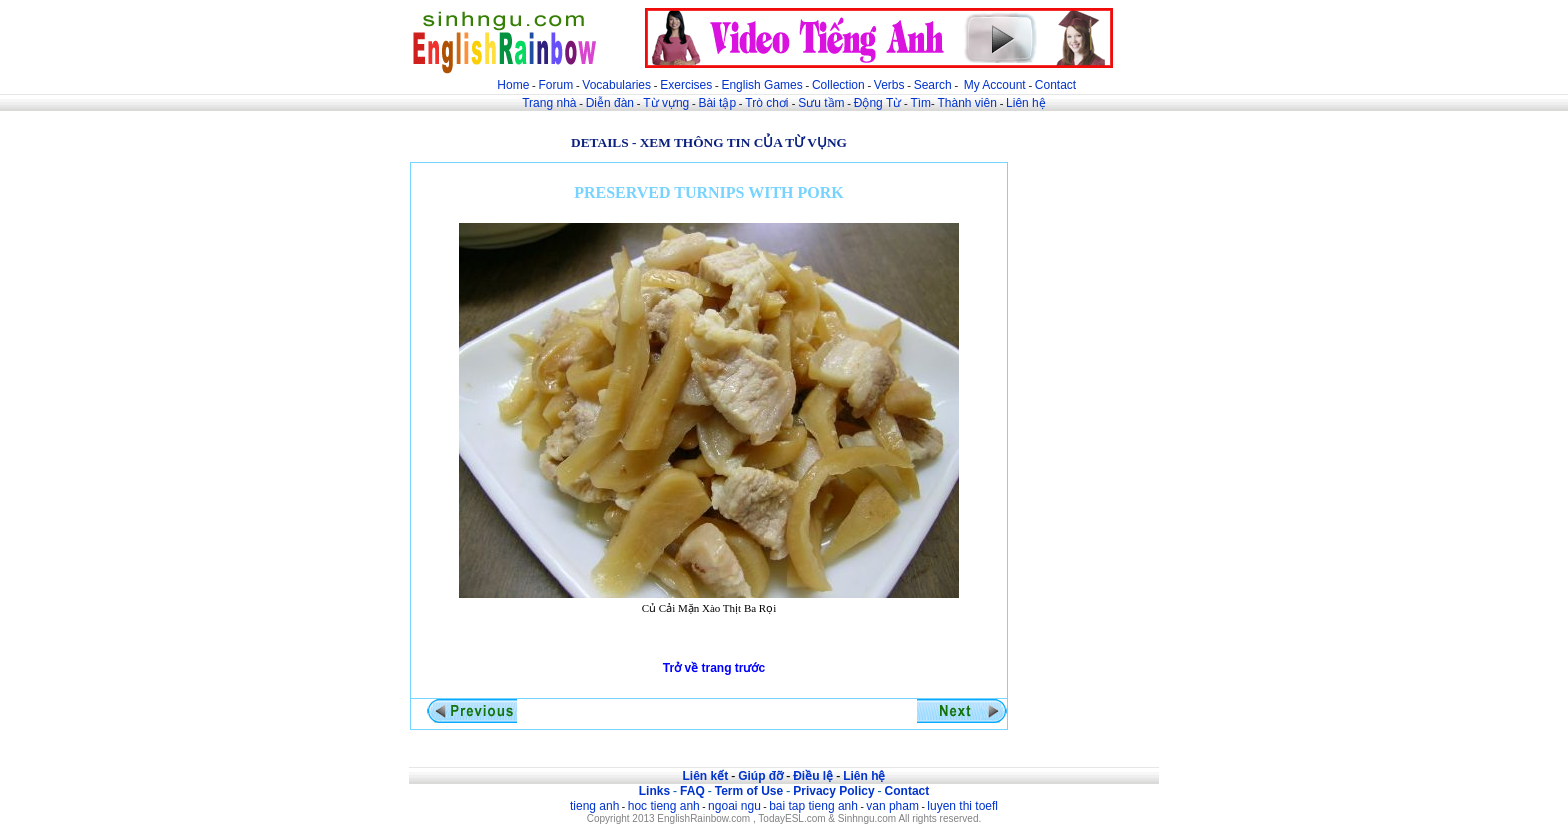  Describe the element at coordinates (877, 103) in the screenshot. I see `Động Từ` at that location.